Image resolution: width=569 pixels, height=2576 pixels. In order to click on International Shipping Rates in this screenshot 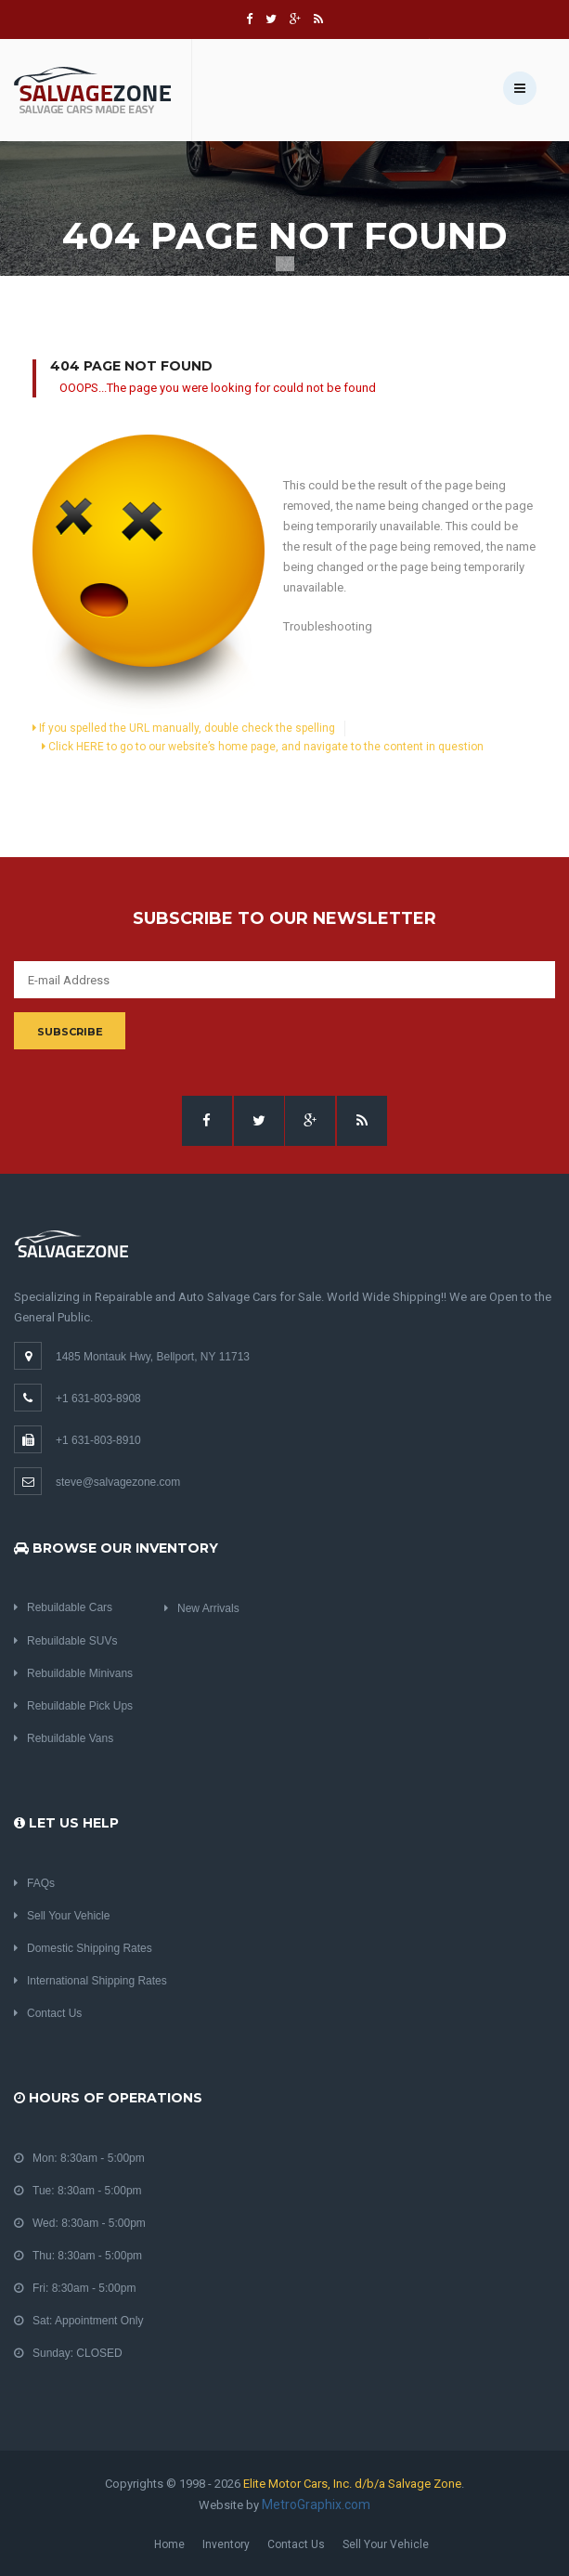, I will do `click(90, 1980)`.